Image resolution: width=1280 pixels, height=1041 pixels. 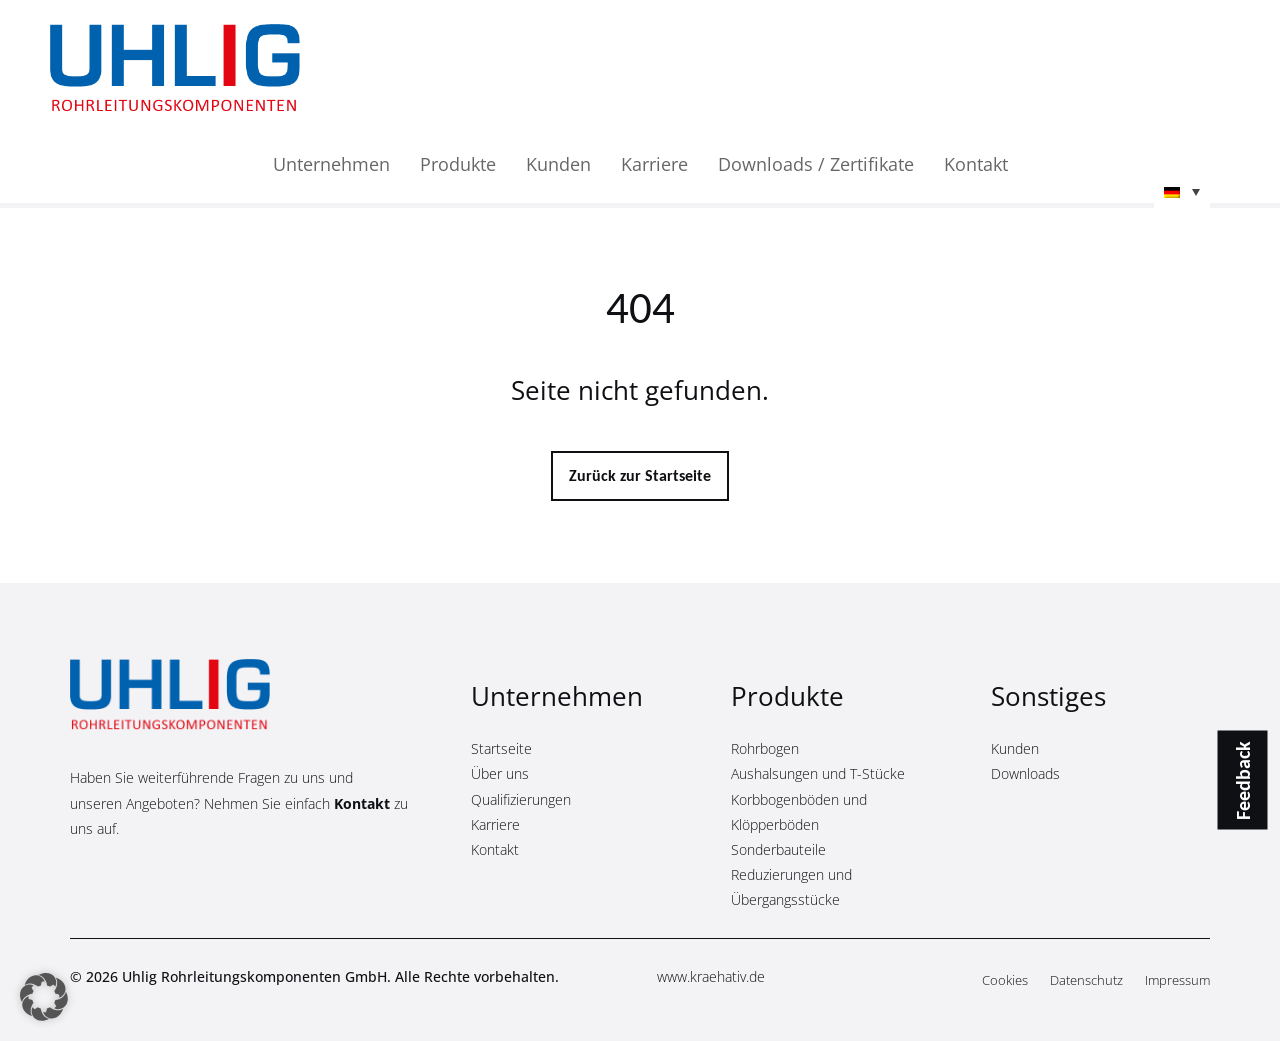 I want to click on [button], so click(x=1182, y=194).